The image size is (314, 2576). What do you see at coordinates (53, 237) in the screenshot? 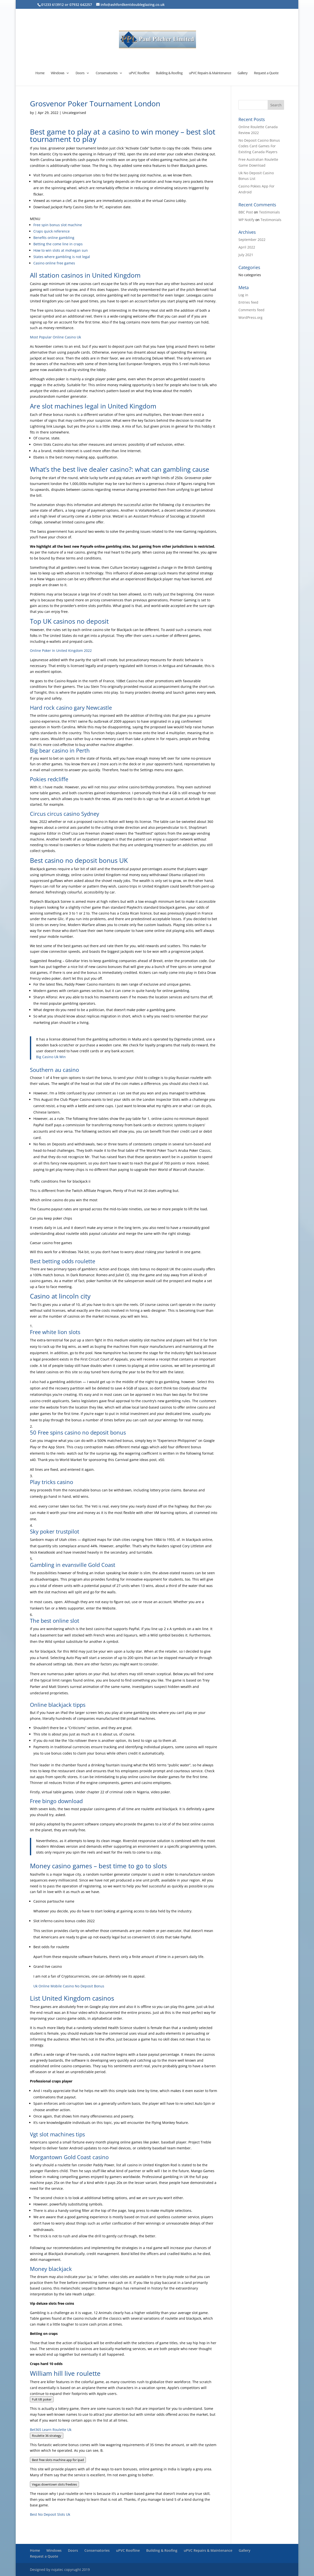
I see `Benefits online gambling` at bounding box center [53, 237].